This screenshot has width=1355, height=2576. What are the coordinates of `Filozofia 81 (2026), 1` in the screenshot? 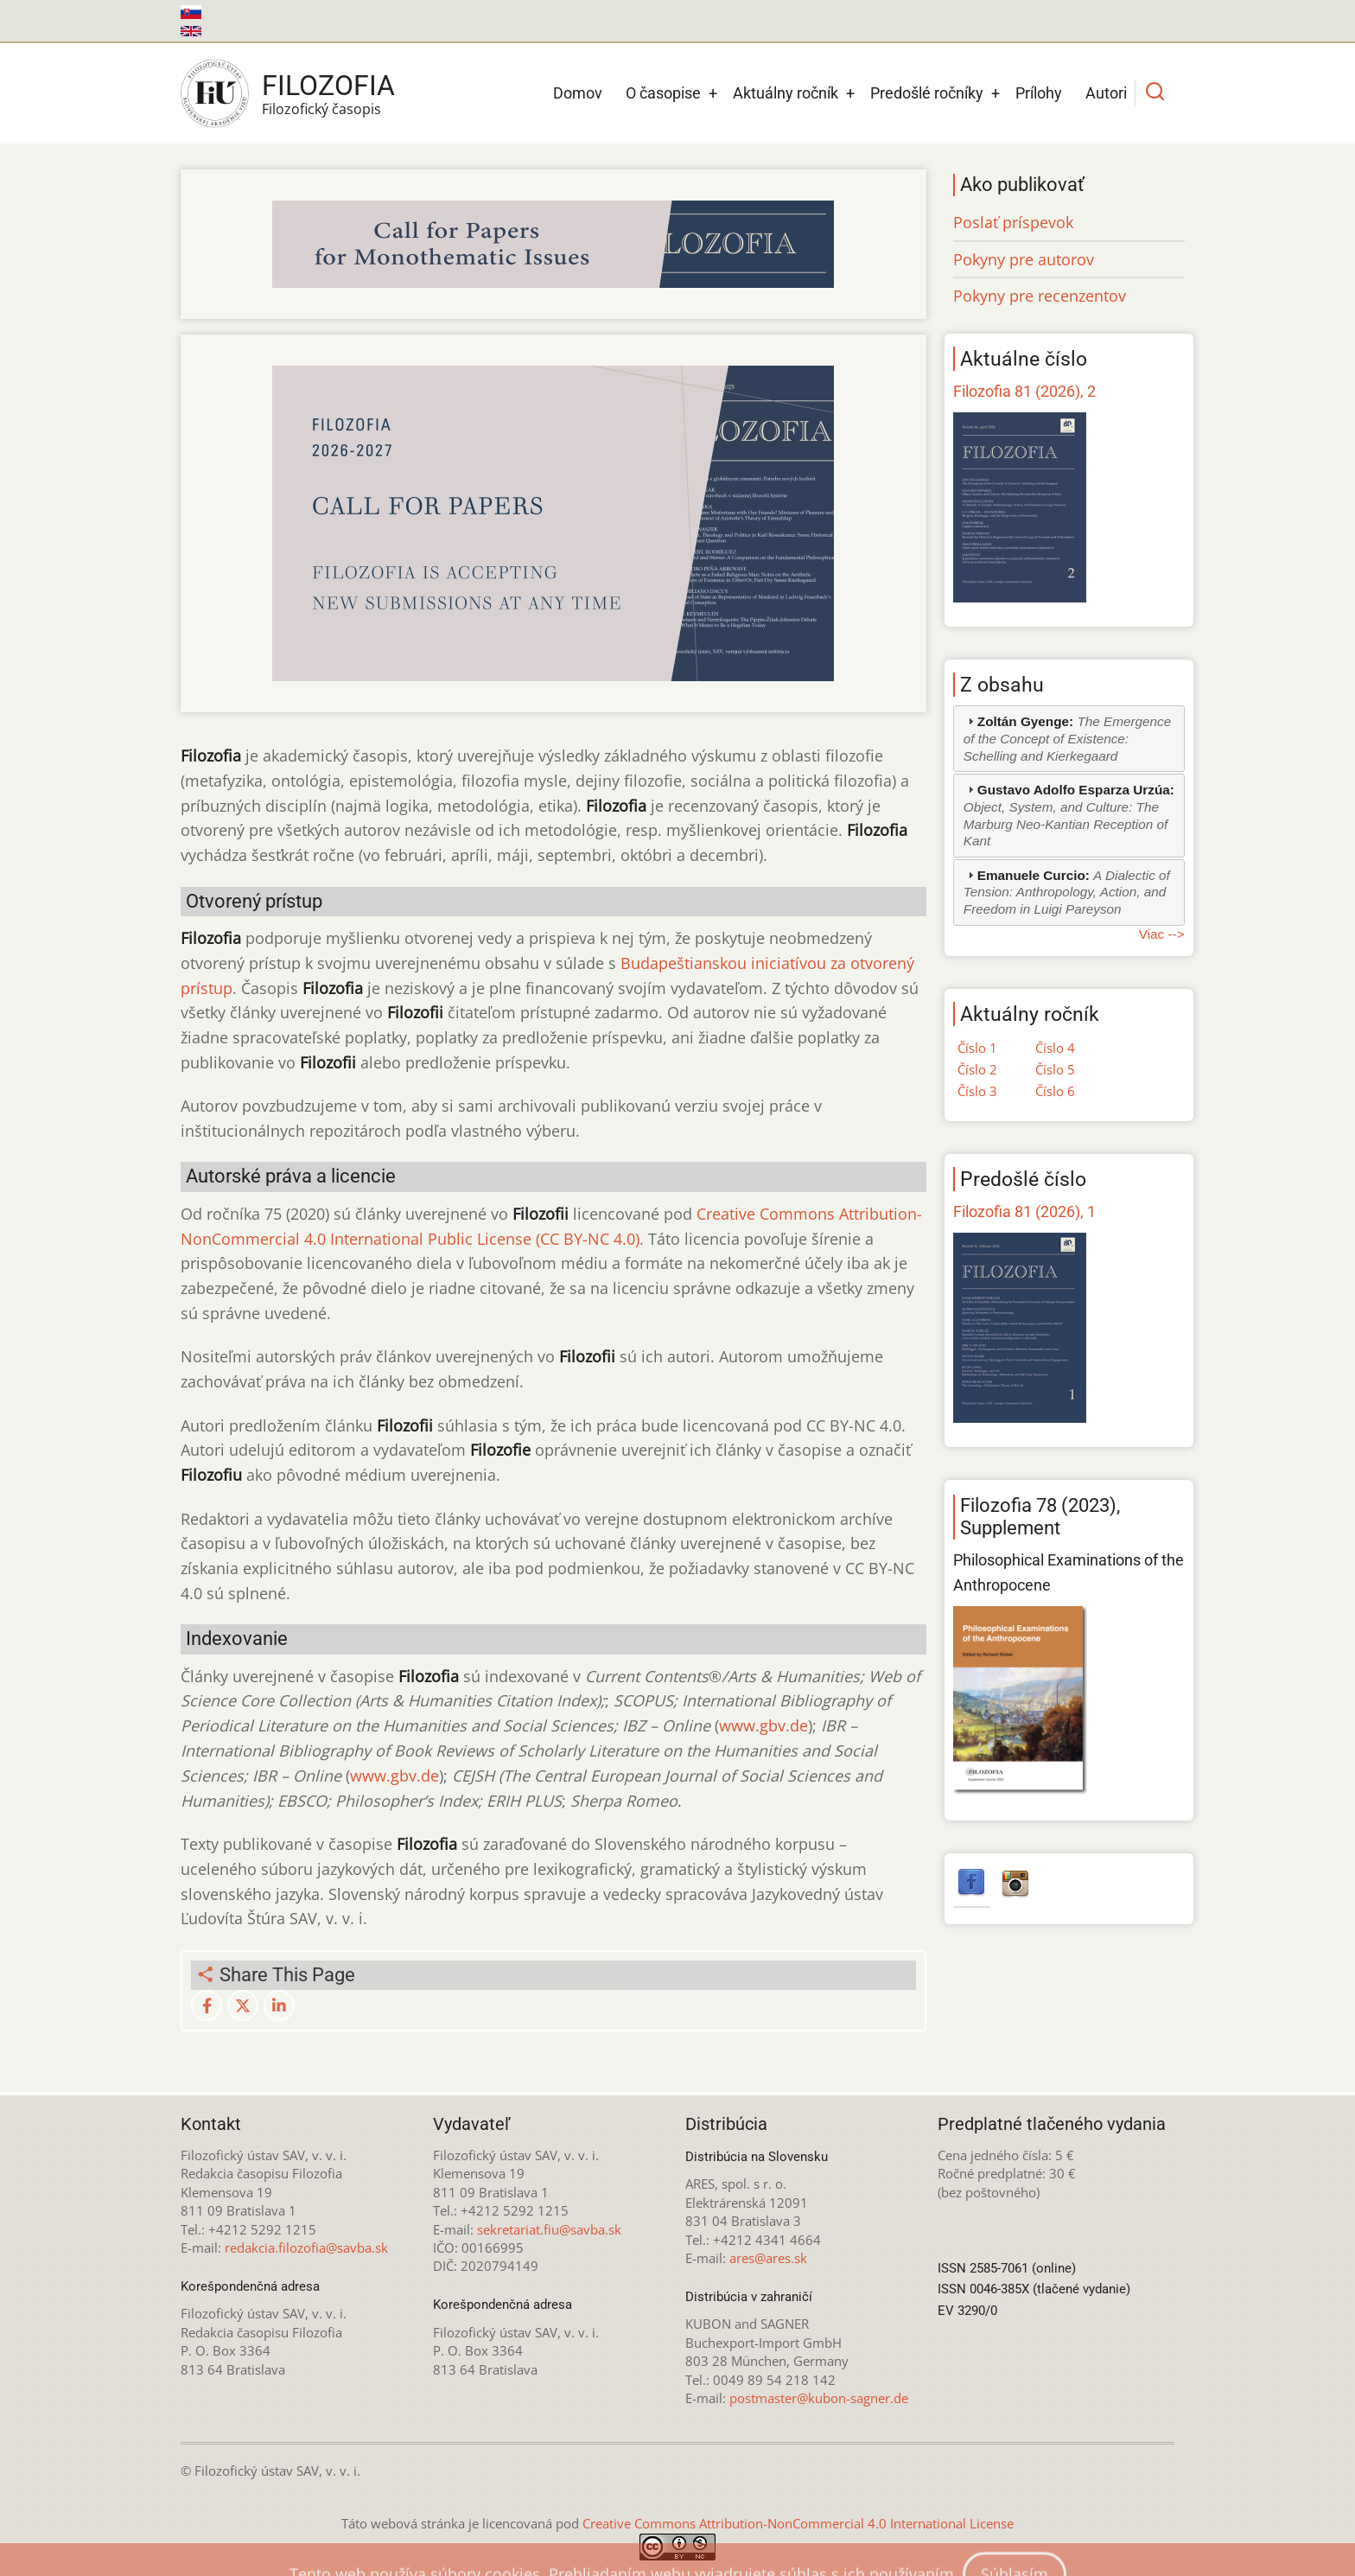 It's located at (1024, 1211).